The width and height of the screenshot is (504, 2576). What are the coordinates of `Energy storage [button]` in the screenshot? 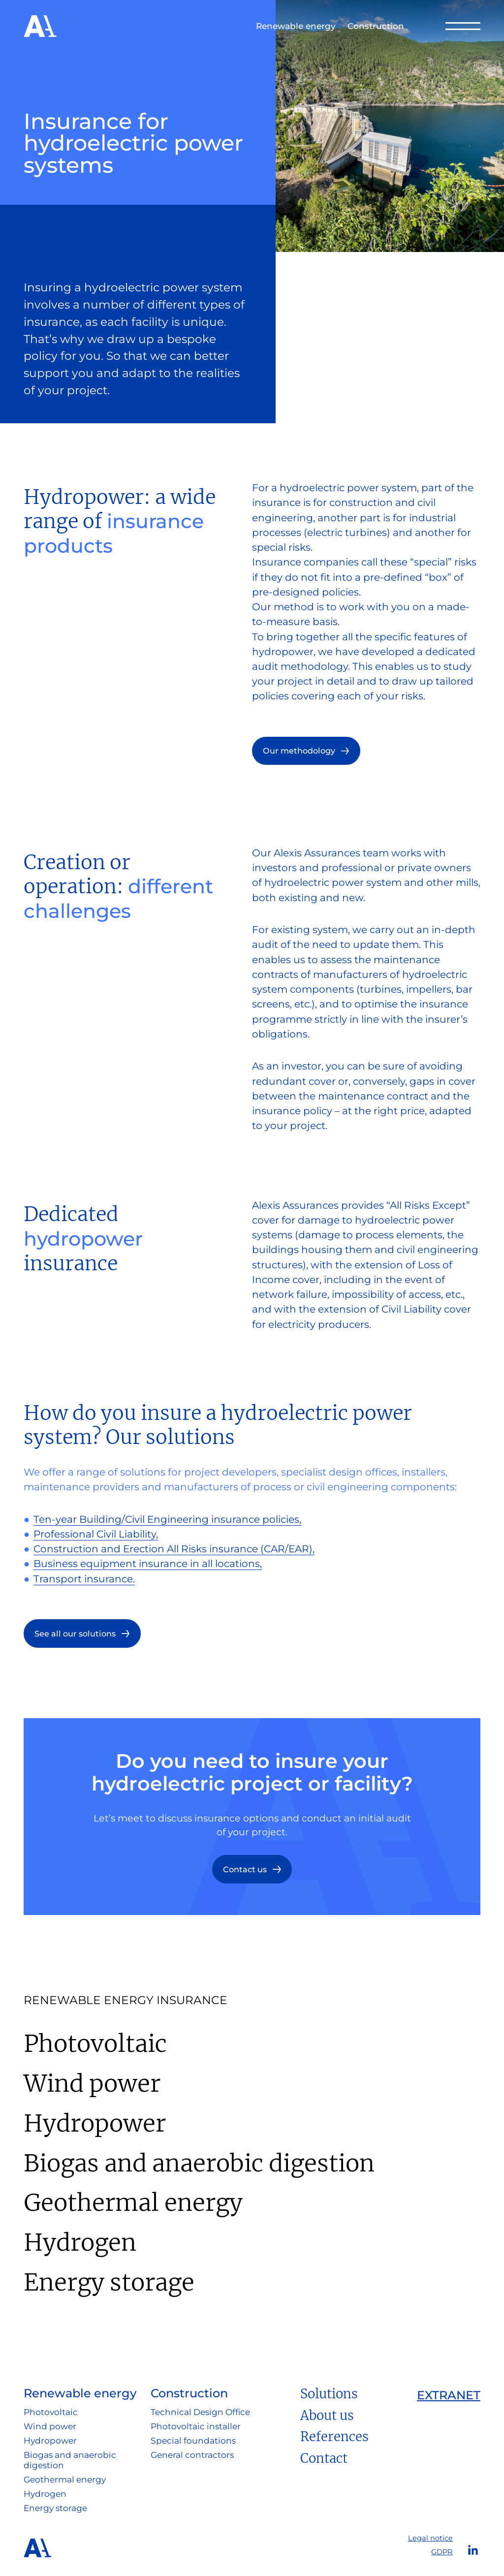 It's located at (55, 2508).